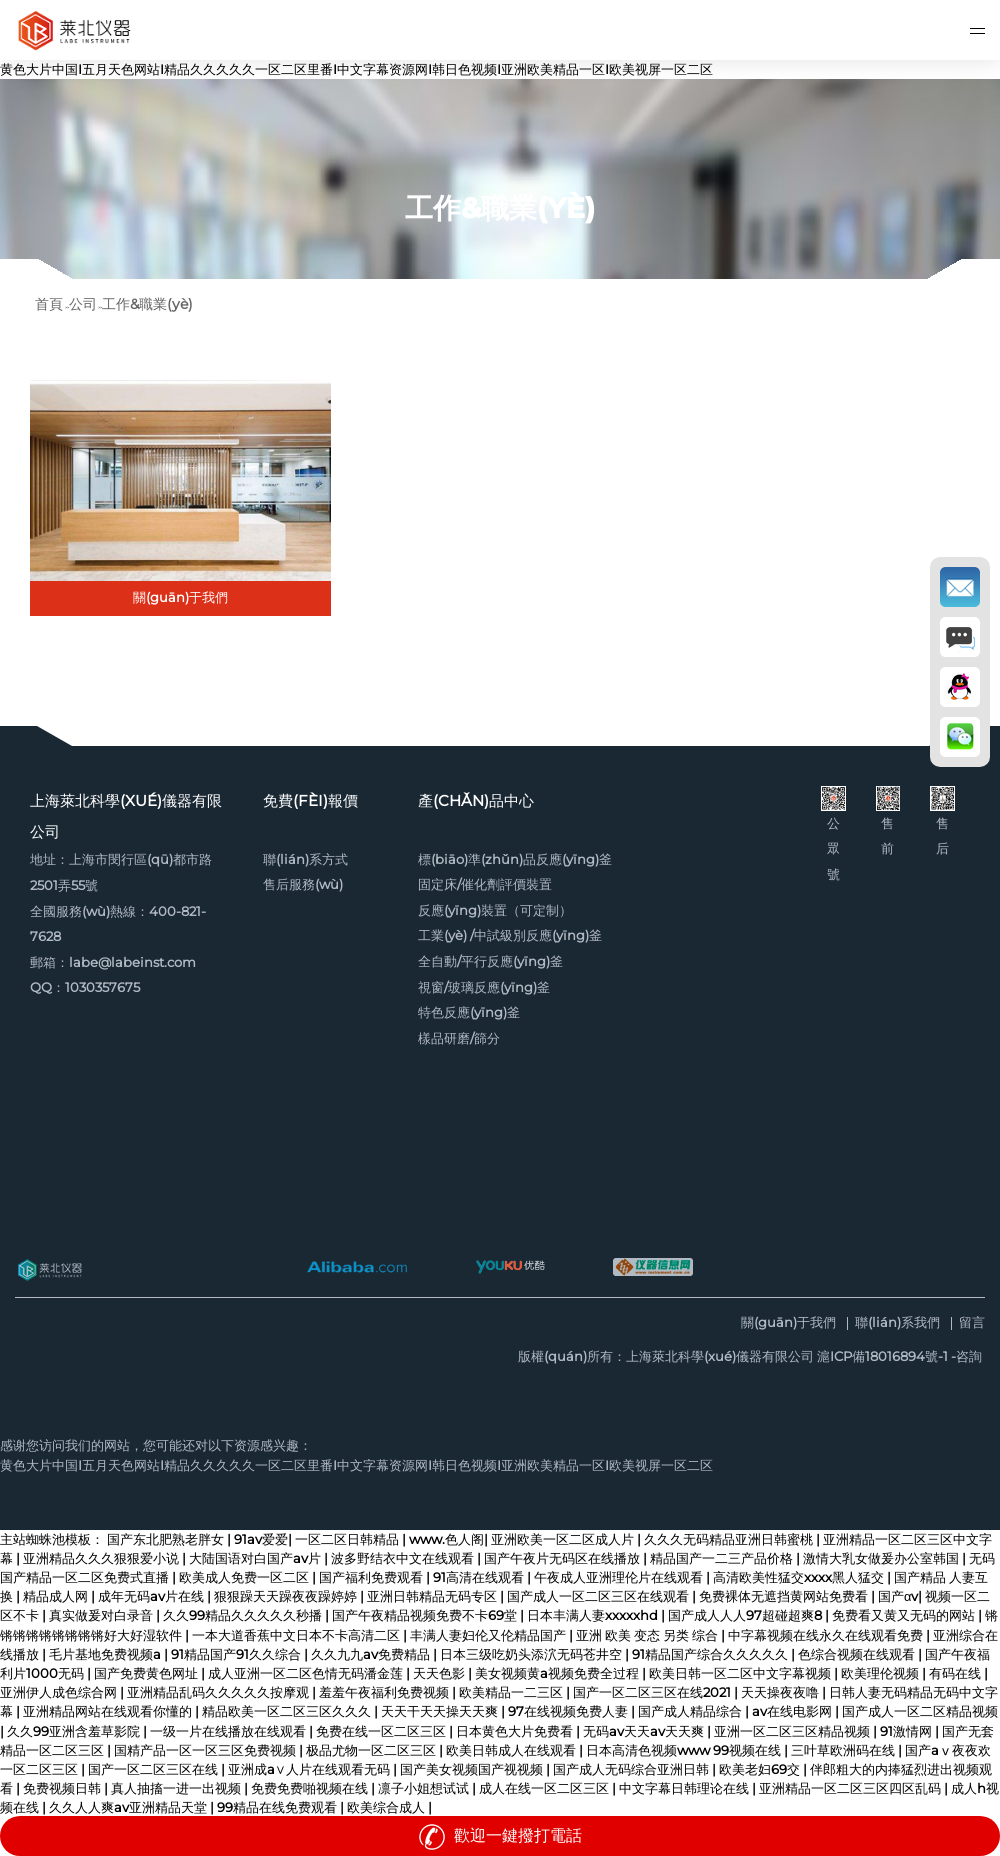 Image resolution: width=1000 pixels, height=1856 pixels. I want to click on 97在线视频免费人妻, so click(569, 1711).